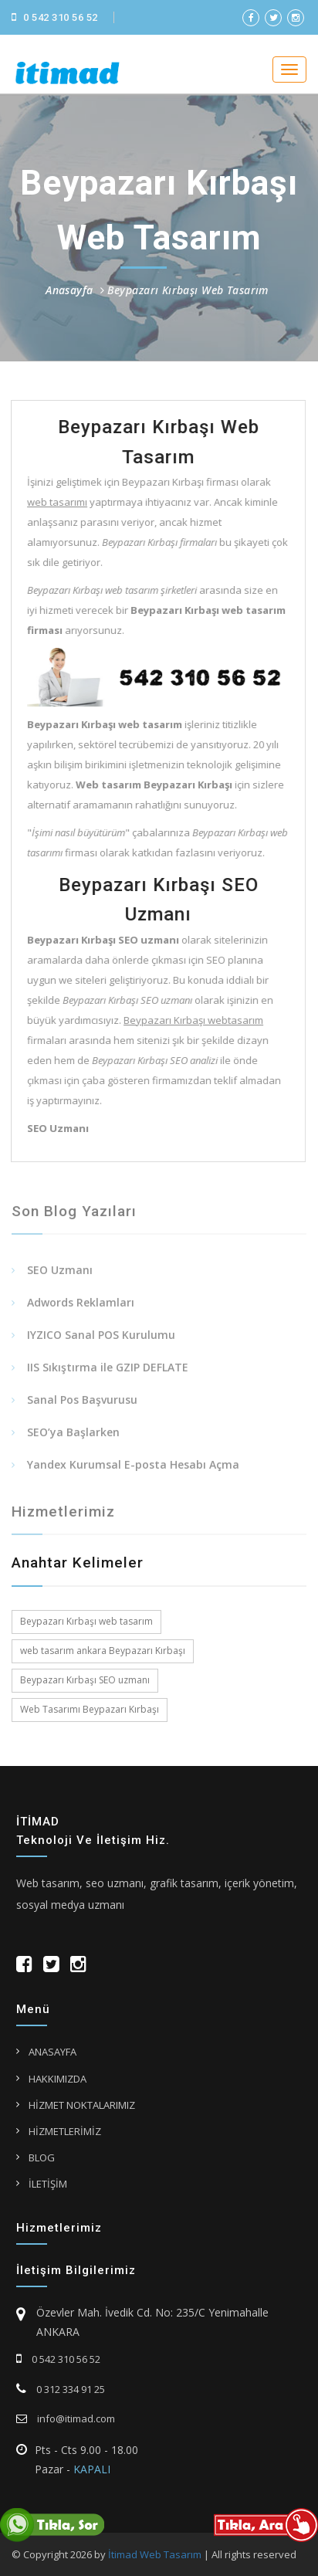 Image resolution: width=318 pixels, height=2576 pixels. What do you see at coordinates (102, 1650) in the screenshot?
I see `web tasarım ankara Beypazarı Kırbaşı` at bounding box center [102, 1650].